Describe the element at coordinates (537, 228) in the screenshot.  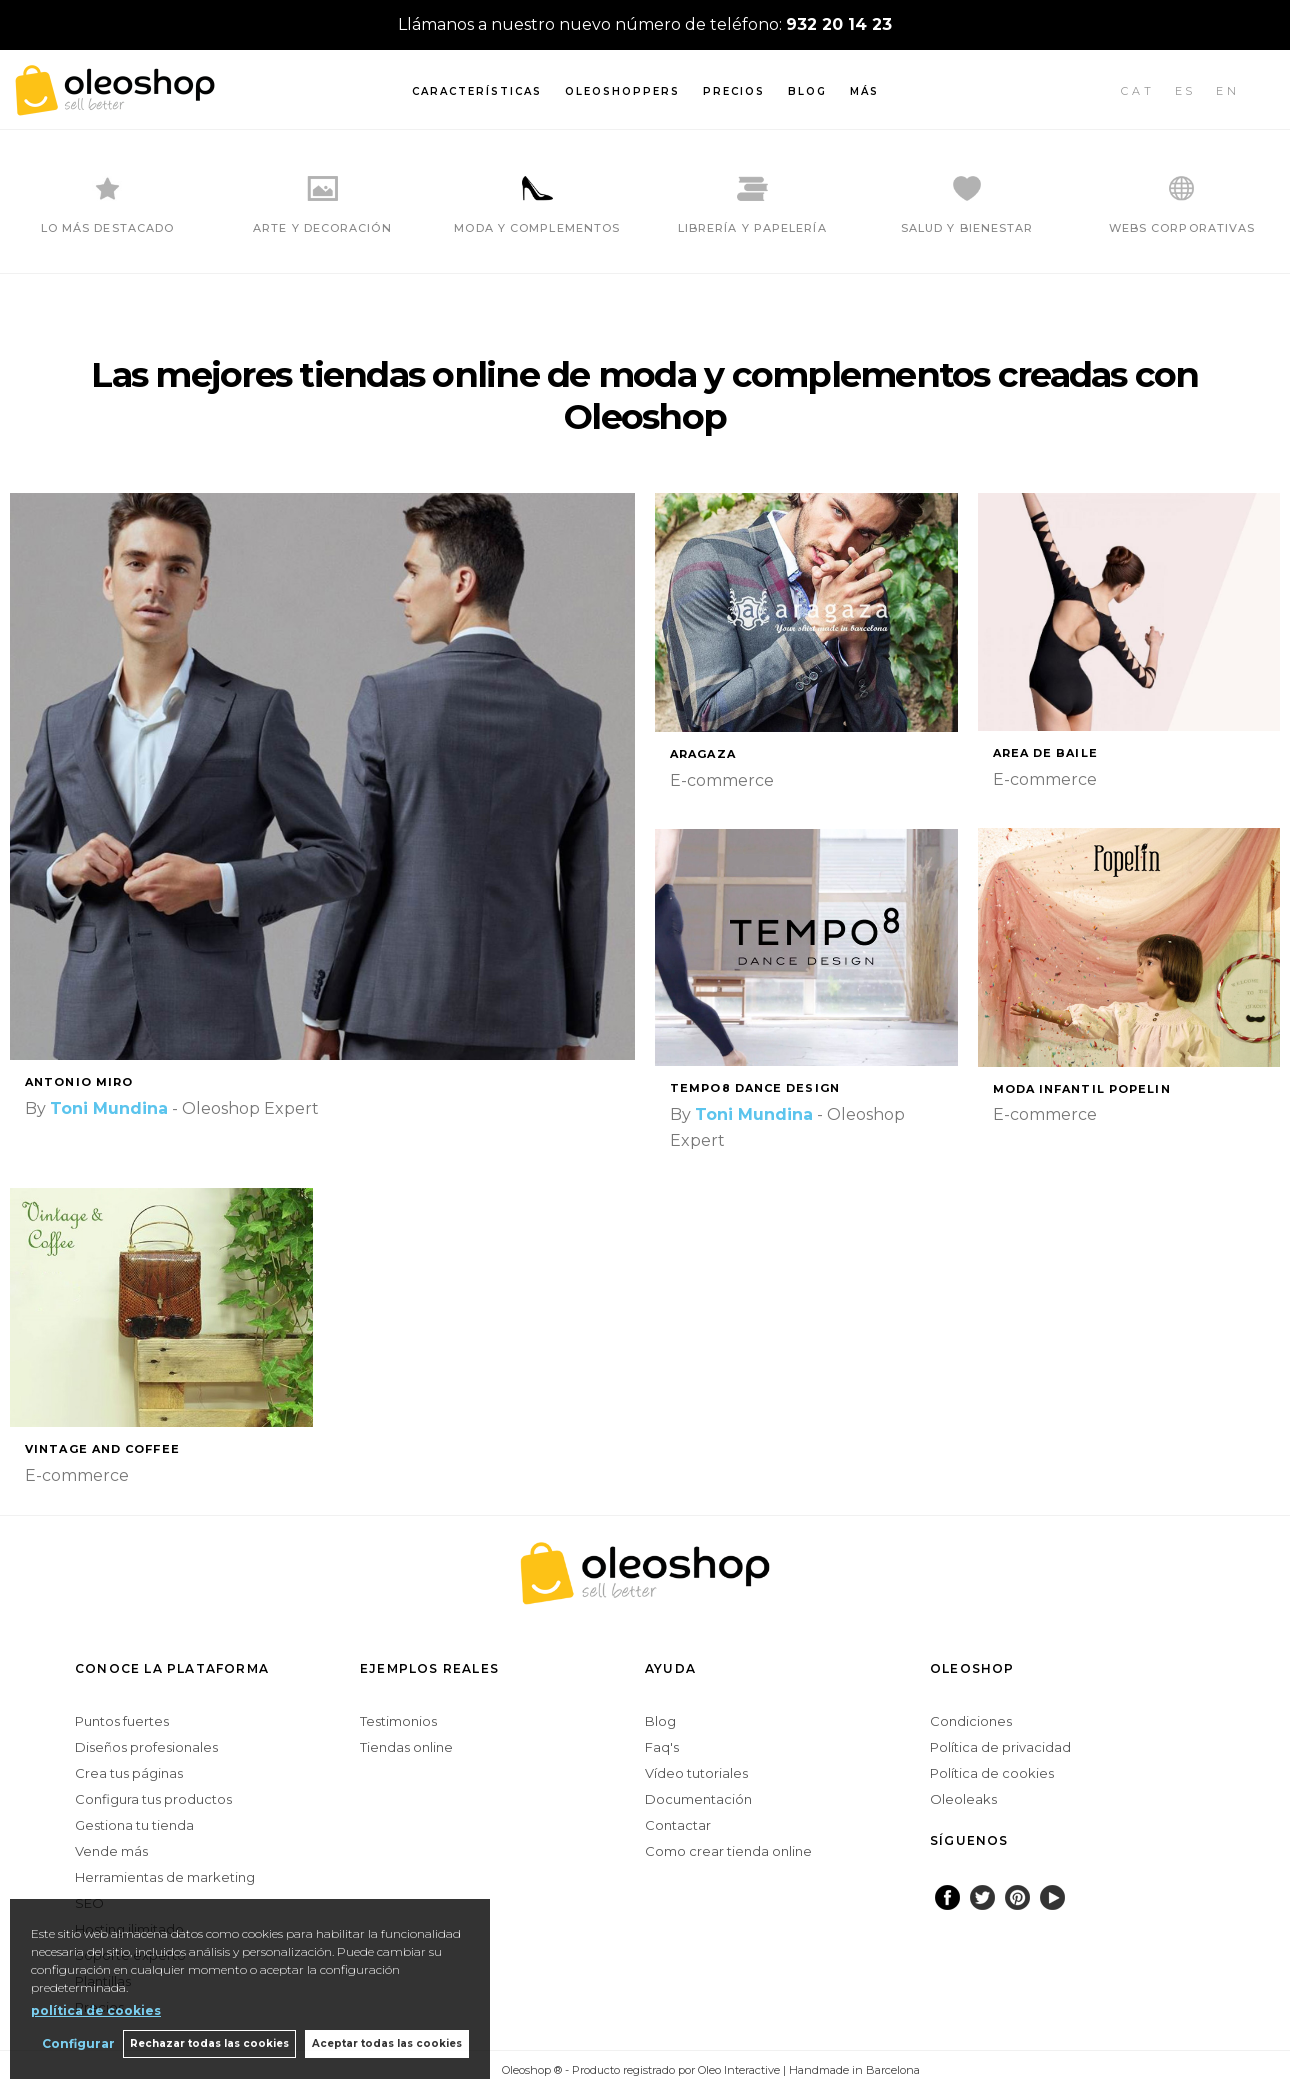
I see `MODA Y COMPLEMENTOS` at that location.